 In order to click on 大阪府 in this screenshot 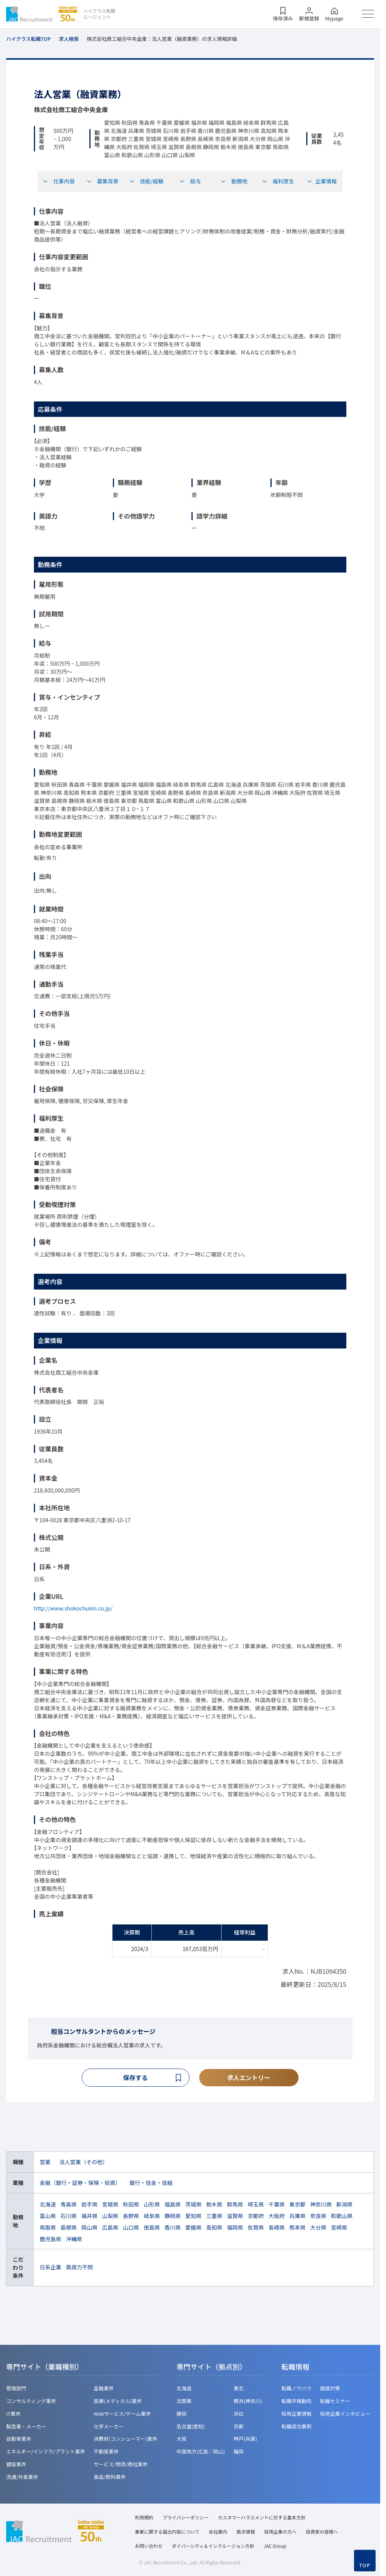, I will do `click(277, 2217)`.